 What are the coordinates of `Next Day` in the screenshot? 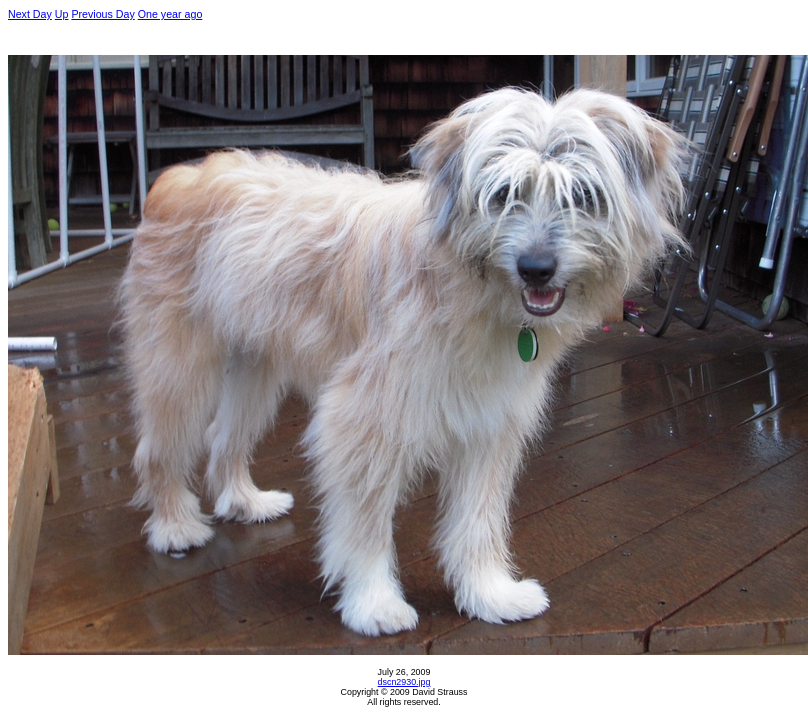 It's located at (30, 14).